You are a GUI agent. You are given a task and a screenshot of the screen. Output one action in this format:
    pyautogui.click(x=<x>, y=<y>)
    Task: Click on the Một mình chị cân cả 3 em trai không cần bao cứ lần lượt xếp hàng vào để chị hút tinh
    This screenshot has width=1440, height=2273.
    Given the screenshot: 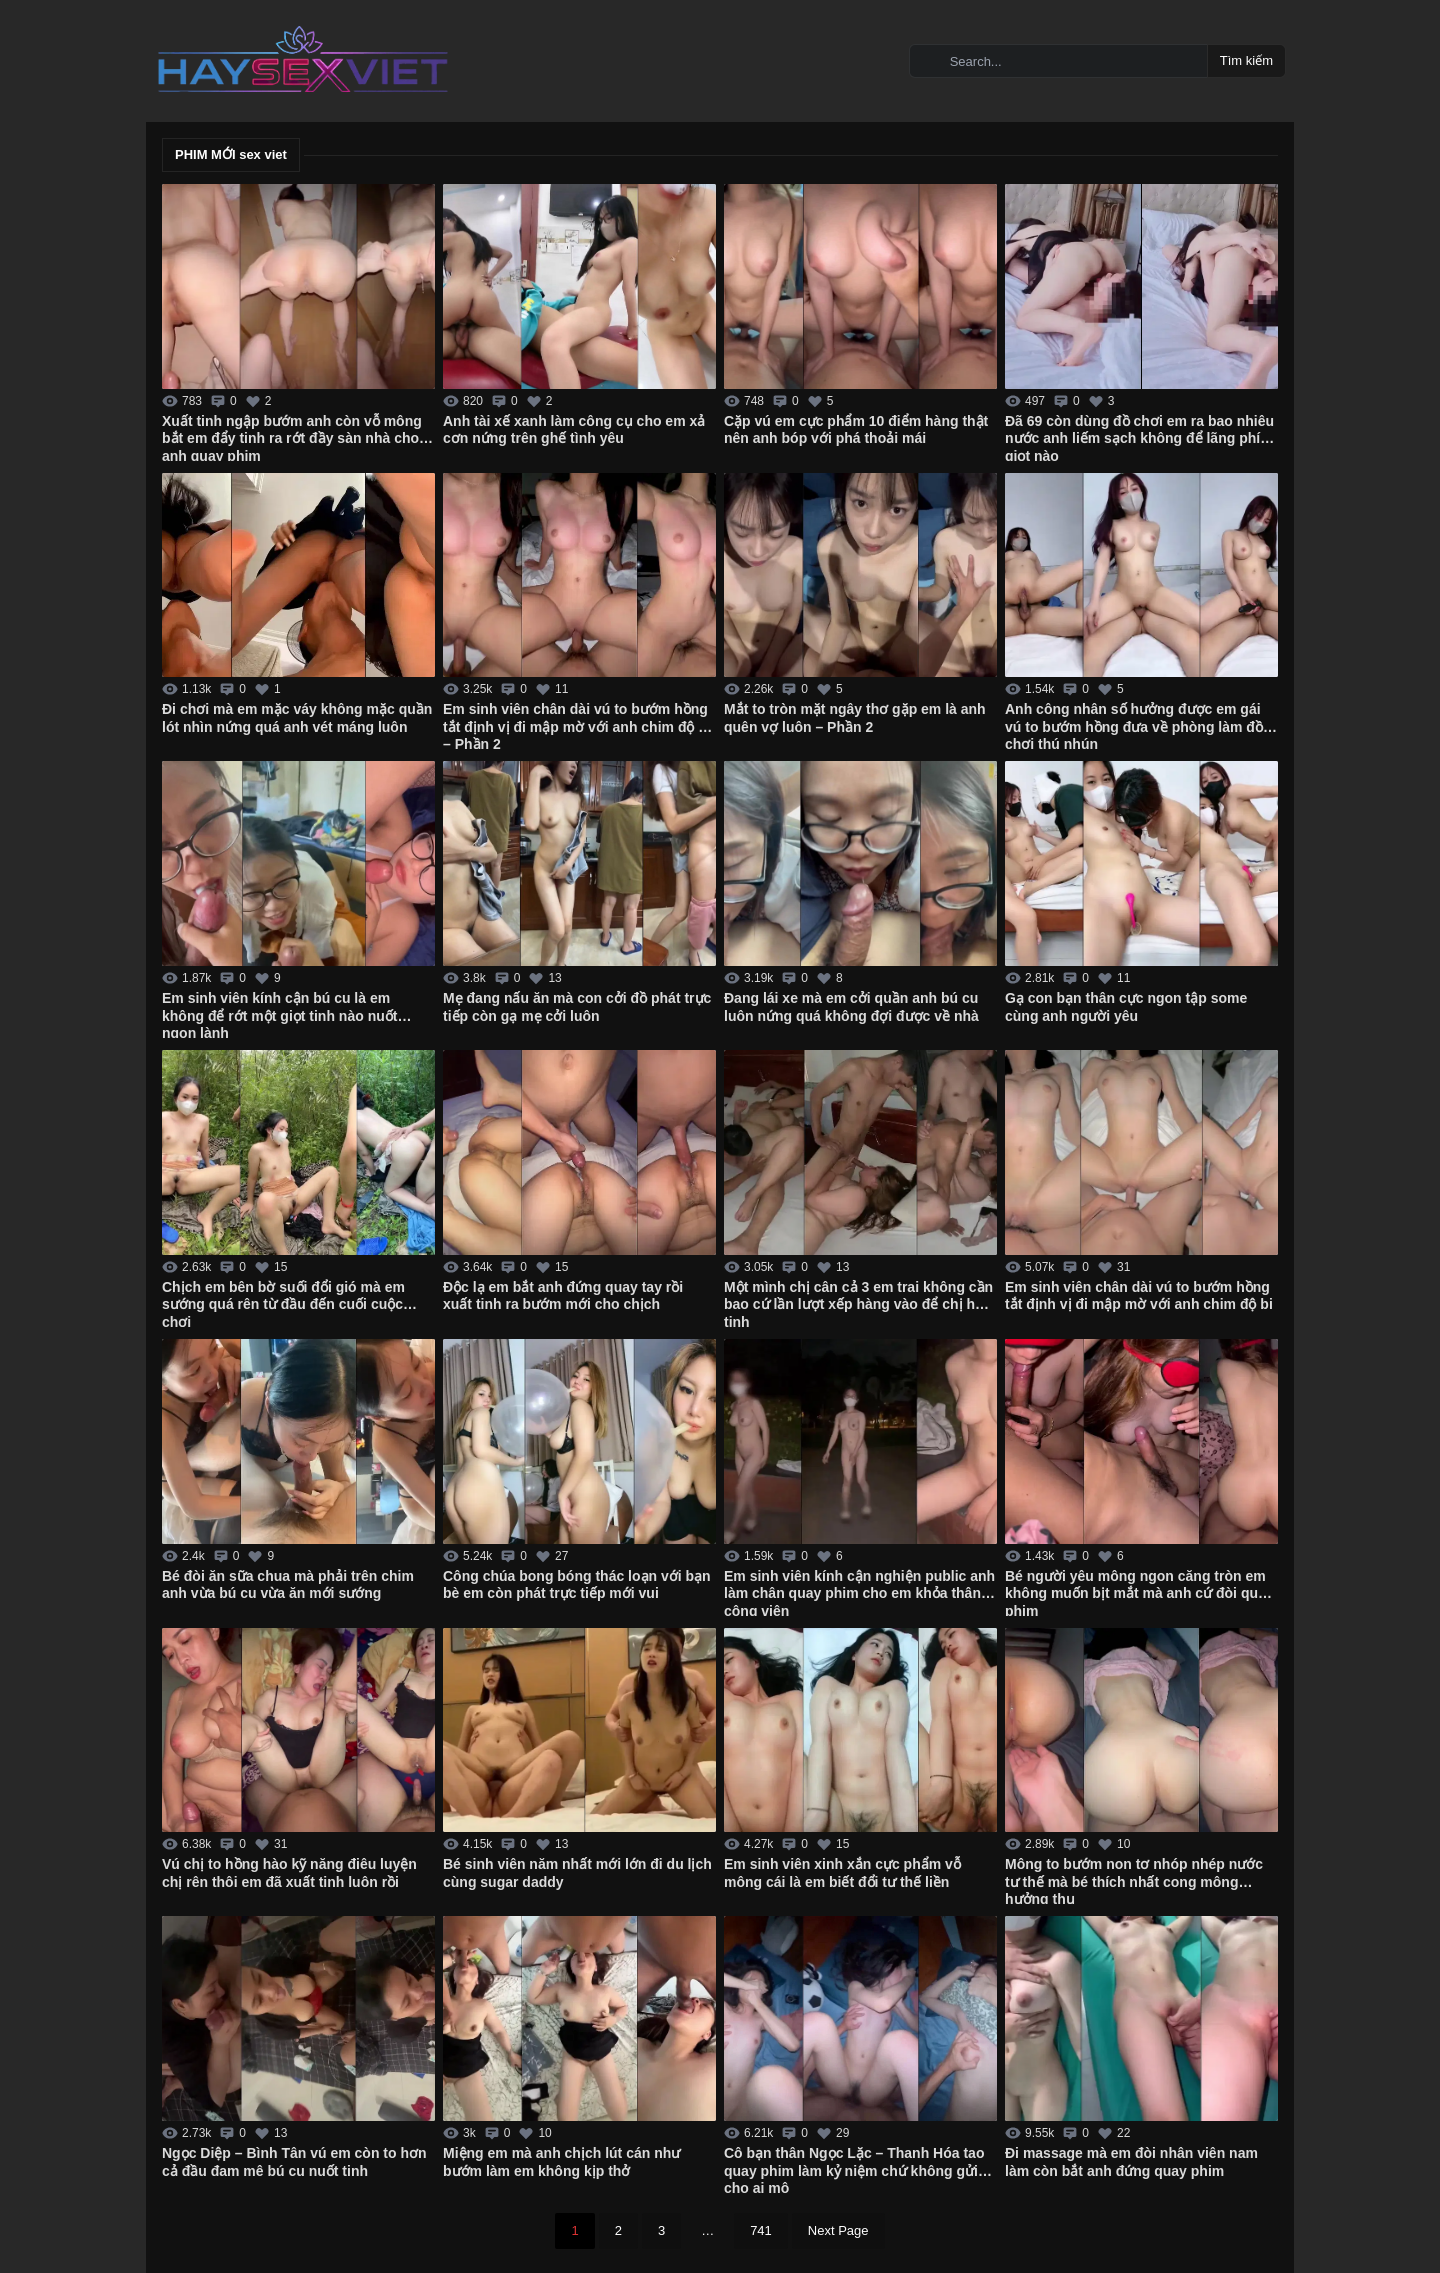 What is the action you would take?
    pyautogui.click(x=858, y=1303)
    